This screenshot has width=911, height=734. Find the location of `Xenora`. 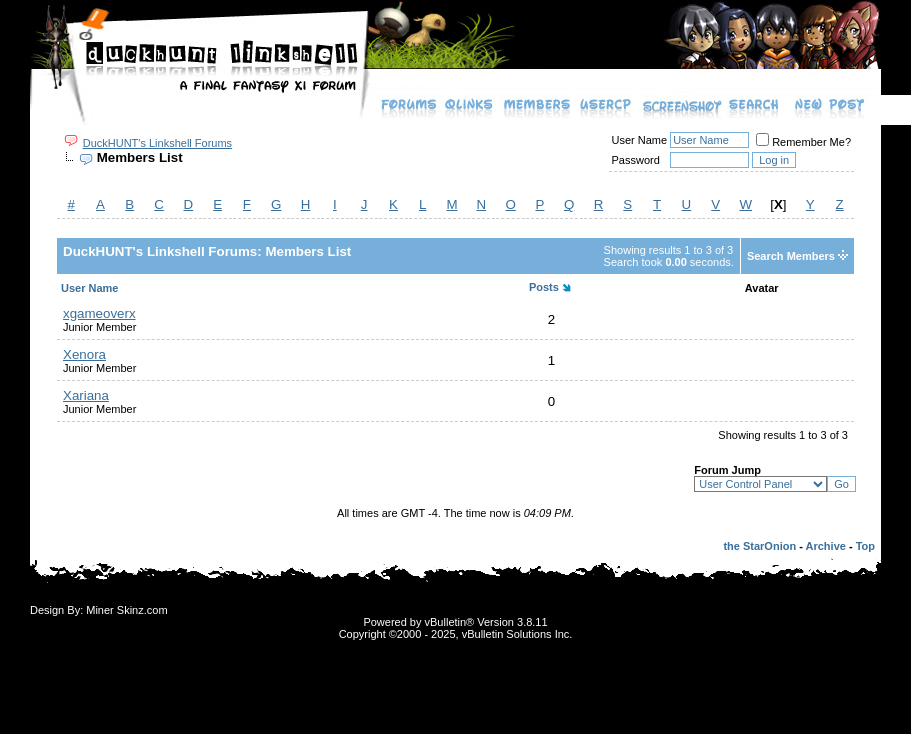

Xenora is located at coordinates (84, 354).